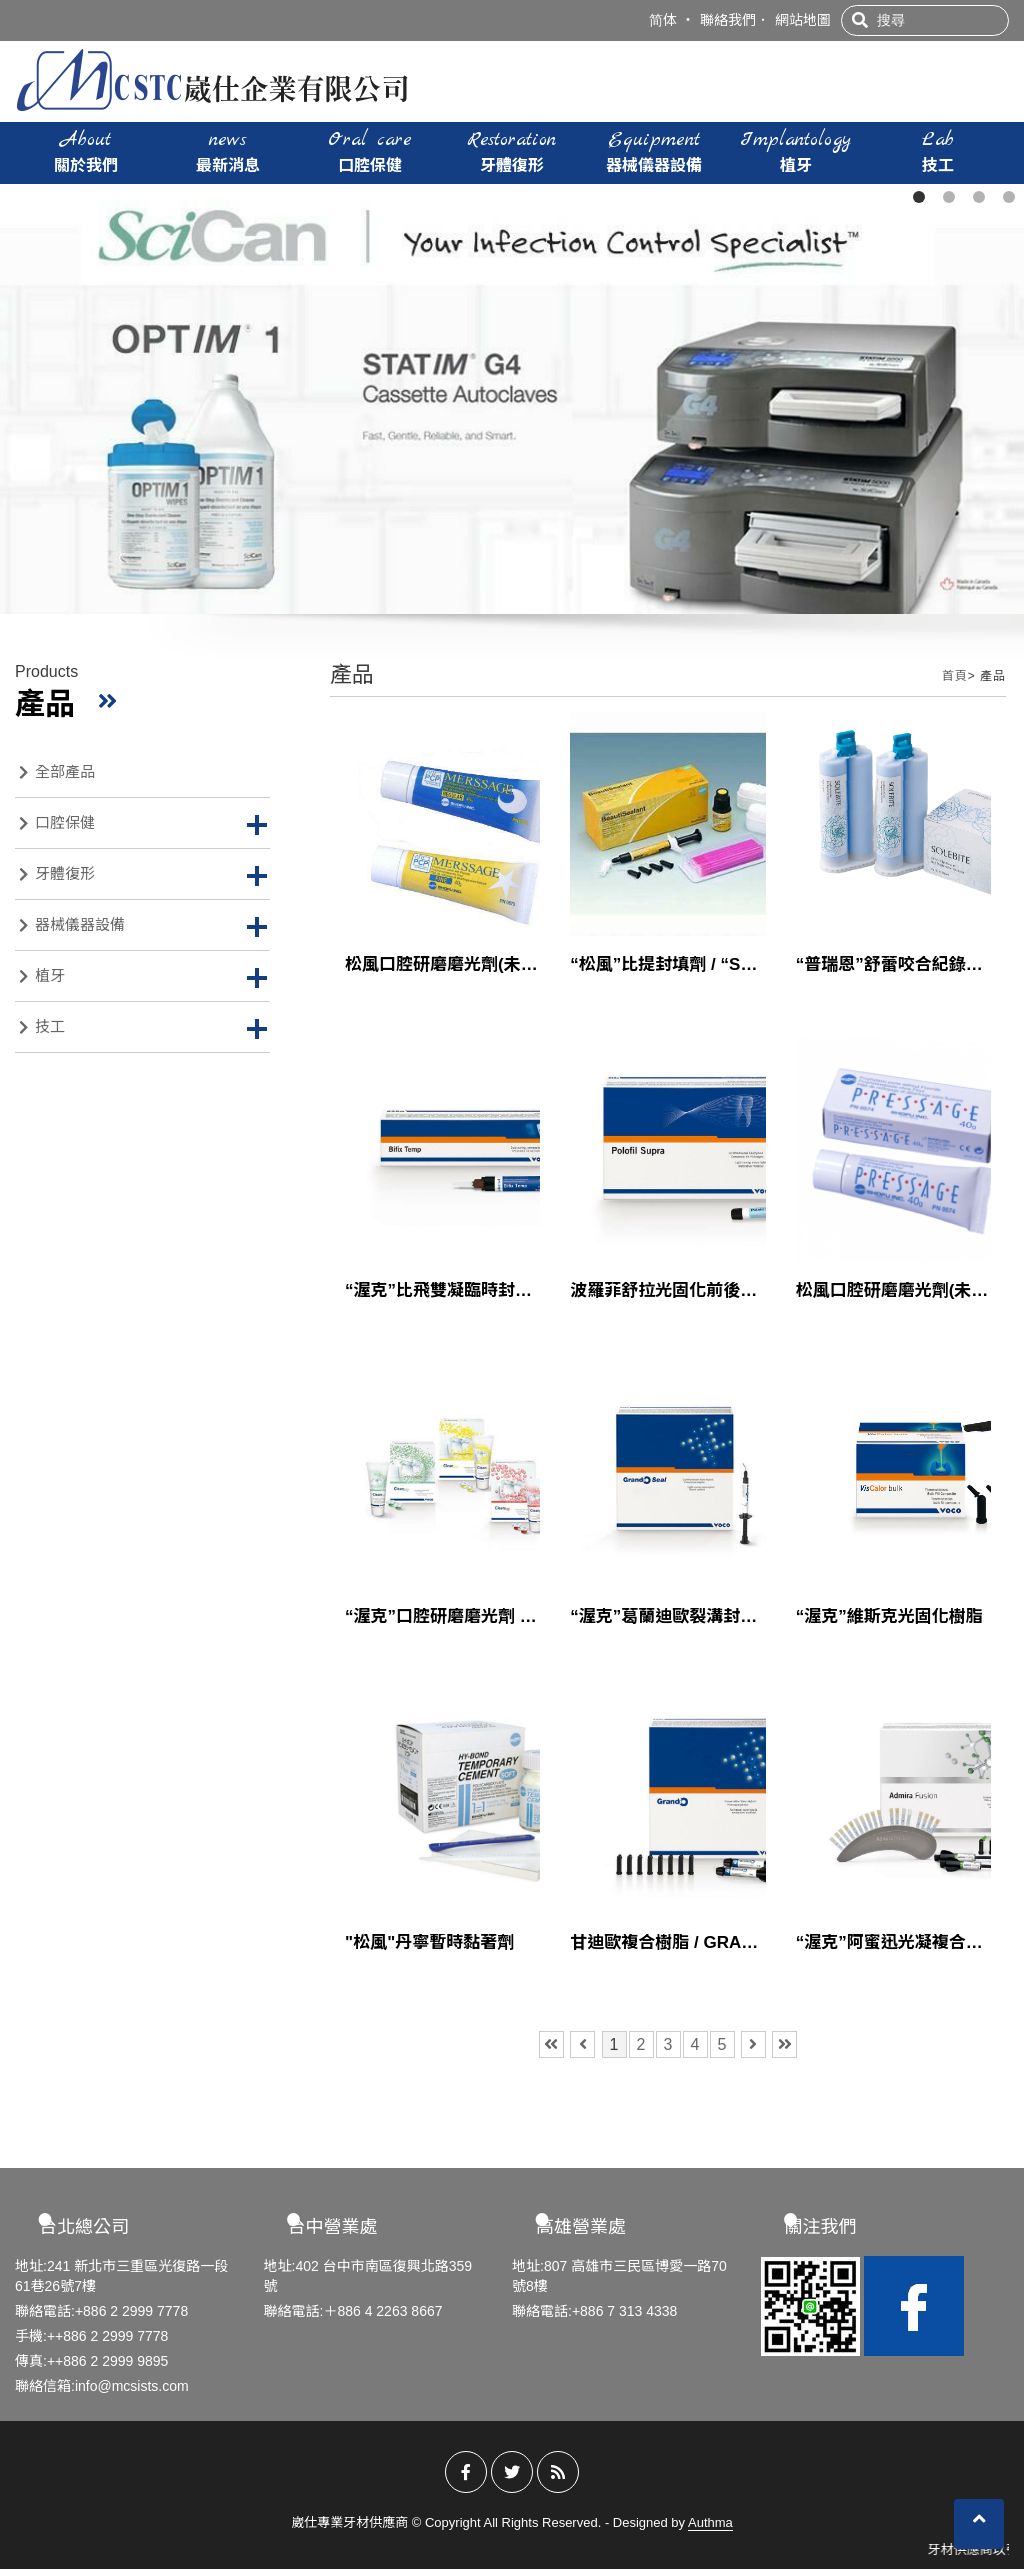 This screenshot has width=1024, height=2569. I want to click on 聯絡電話:＋886 4 2263 8667, so click(353, 2311).